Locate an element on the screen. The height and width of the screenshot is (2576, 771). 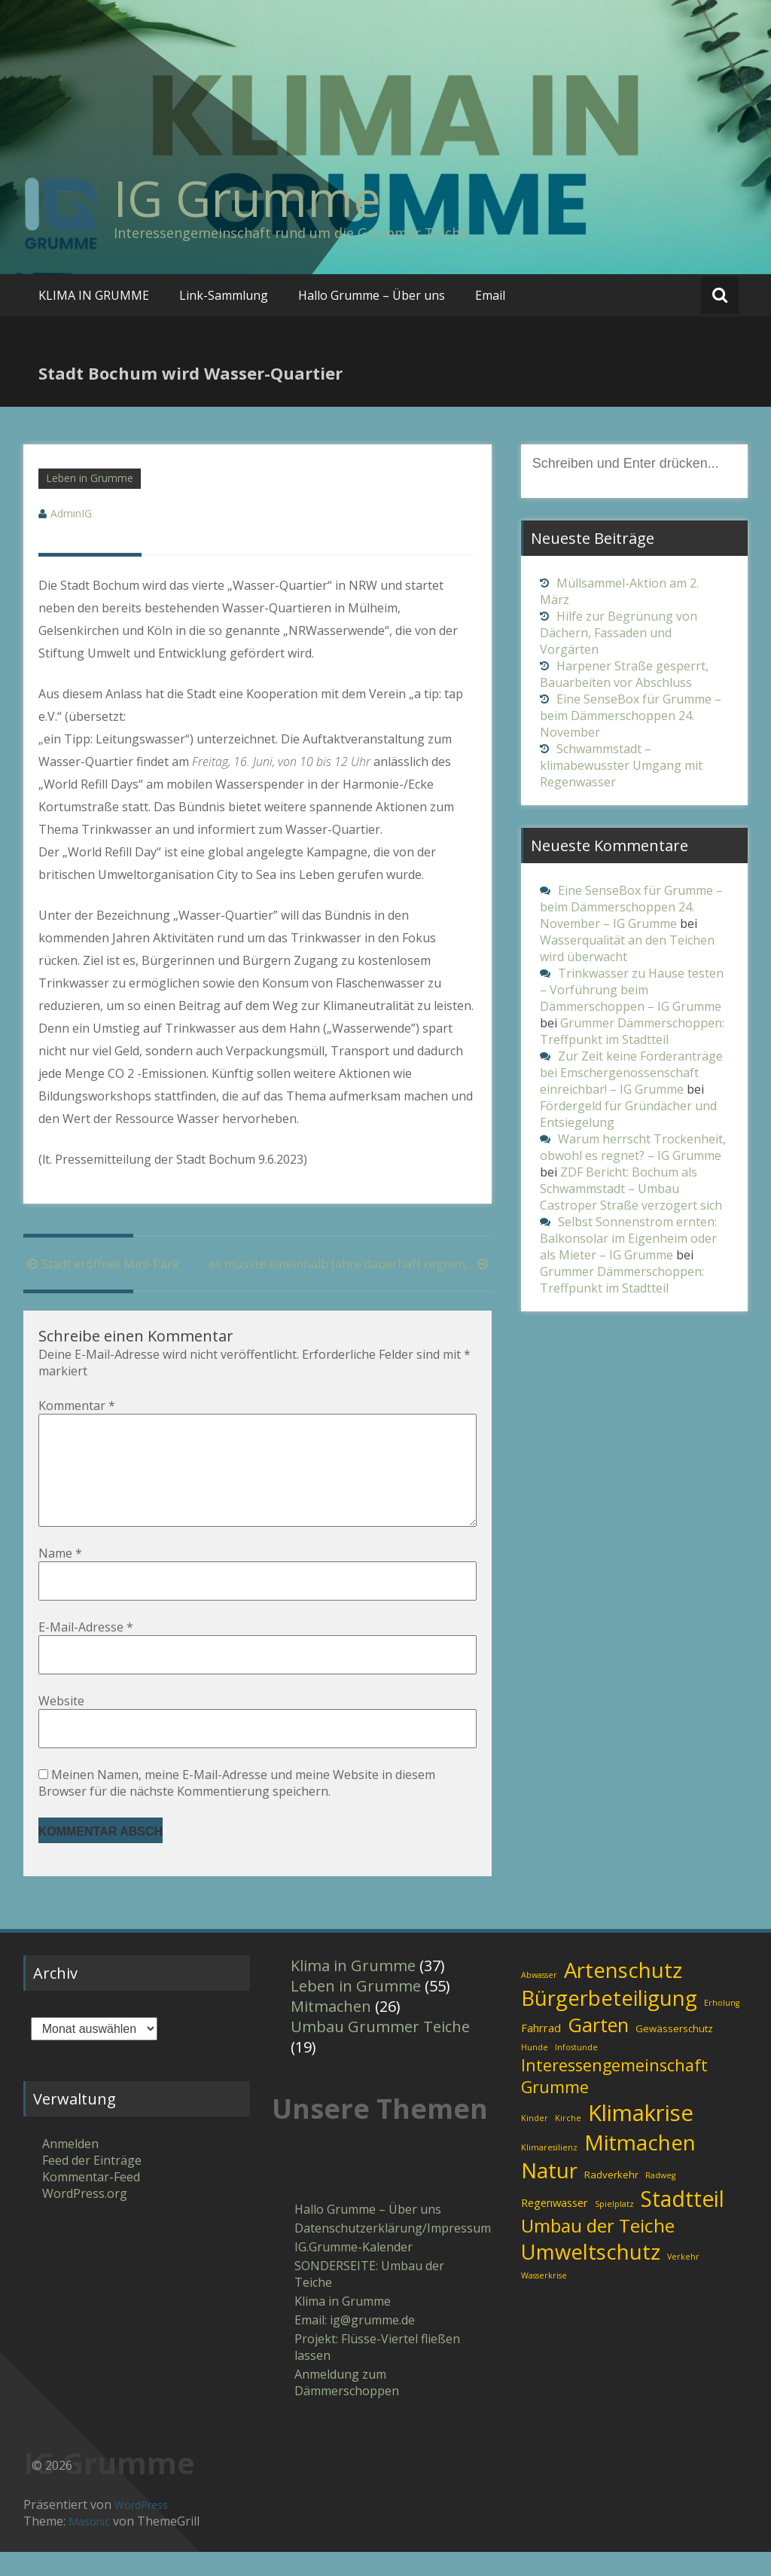
E-Mail-Adresse is located at coordinates (85, 1651).